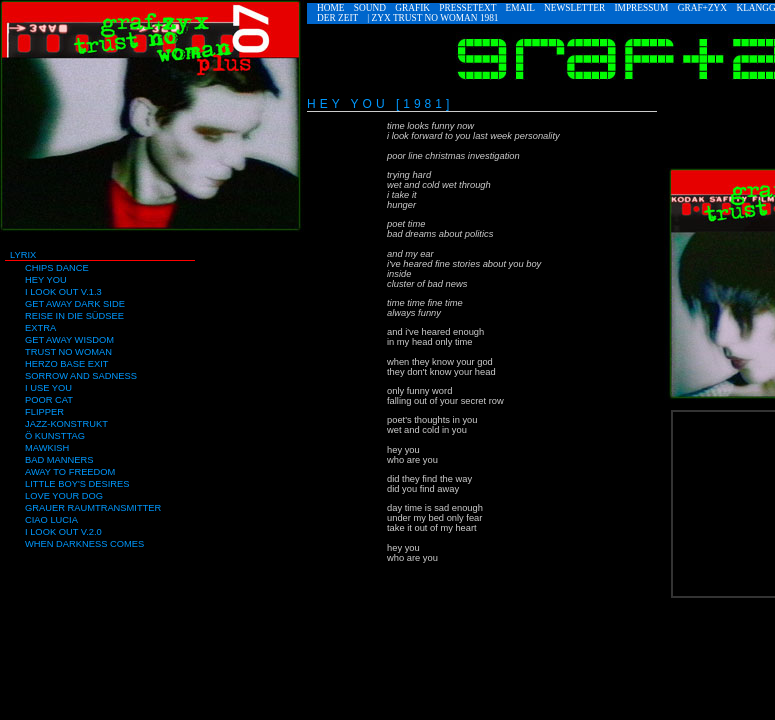  Describe the element at coordinates (51, 520) in the screenshot. I see `Ciao Lucia` at that location.